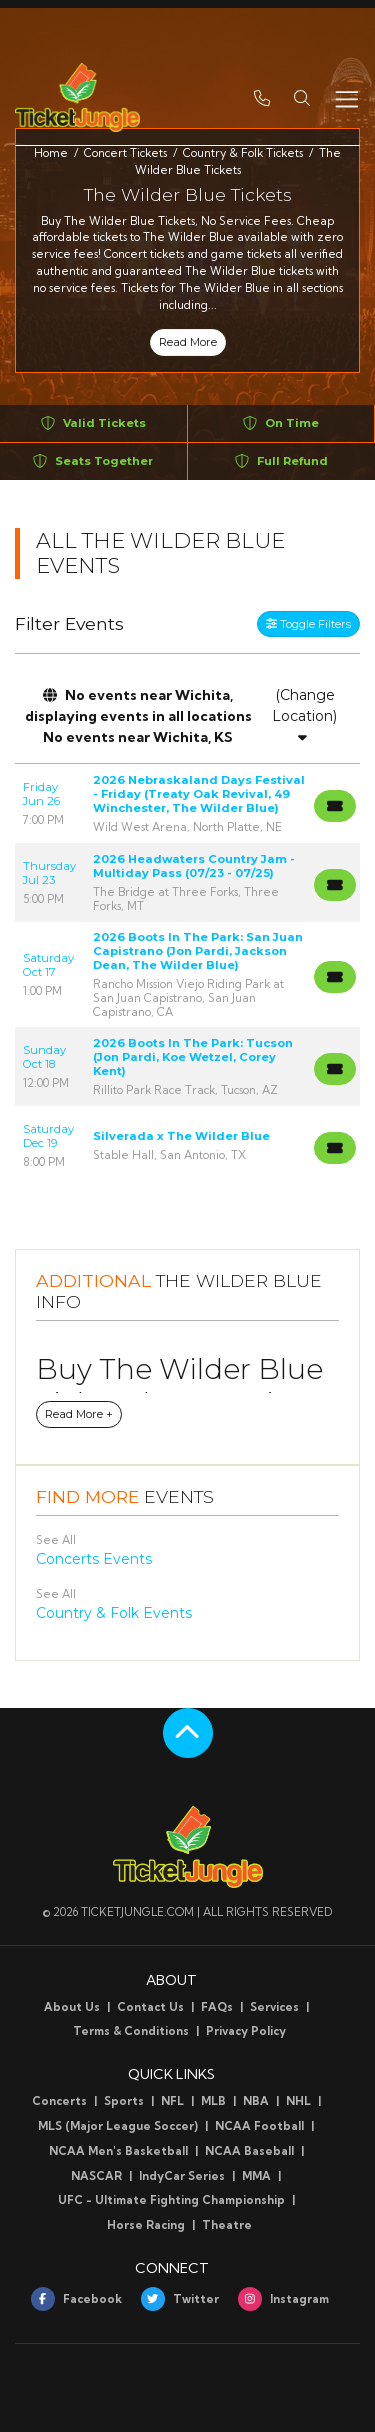 The height and width of the screenshot is (2432, 375). Describe the element at coordinates (259, 2126) in the screenshot. I see `NCAA Football` at that location.